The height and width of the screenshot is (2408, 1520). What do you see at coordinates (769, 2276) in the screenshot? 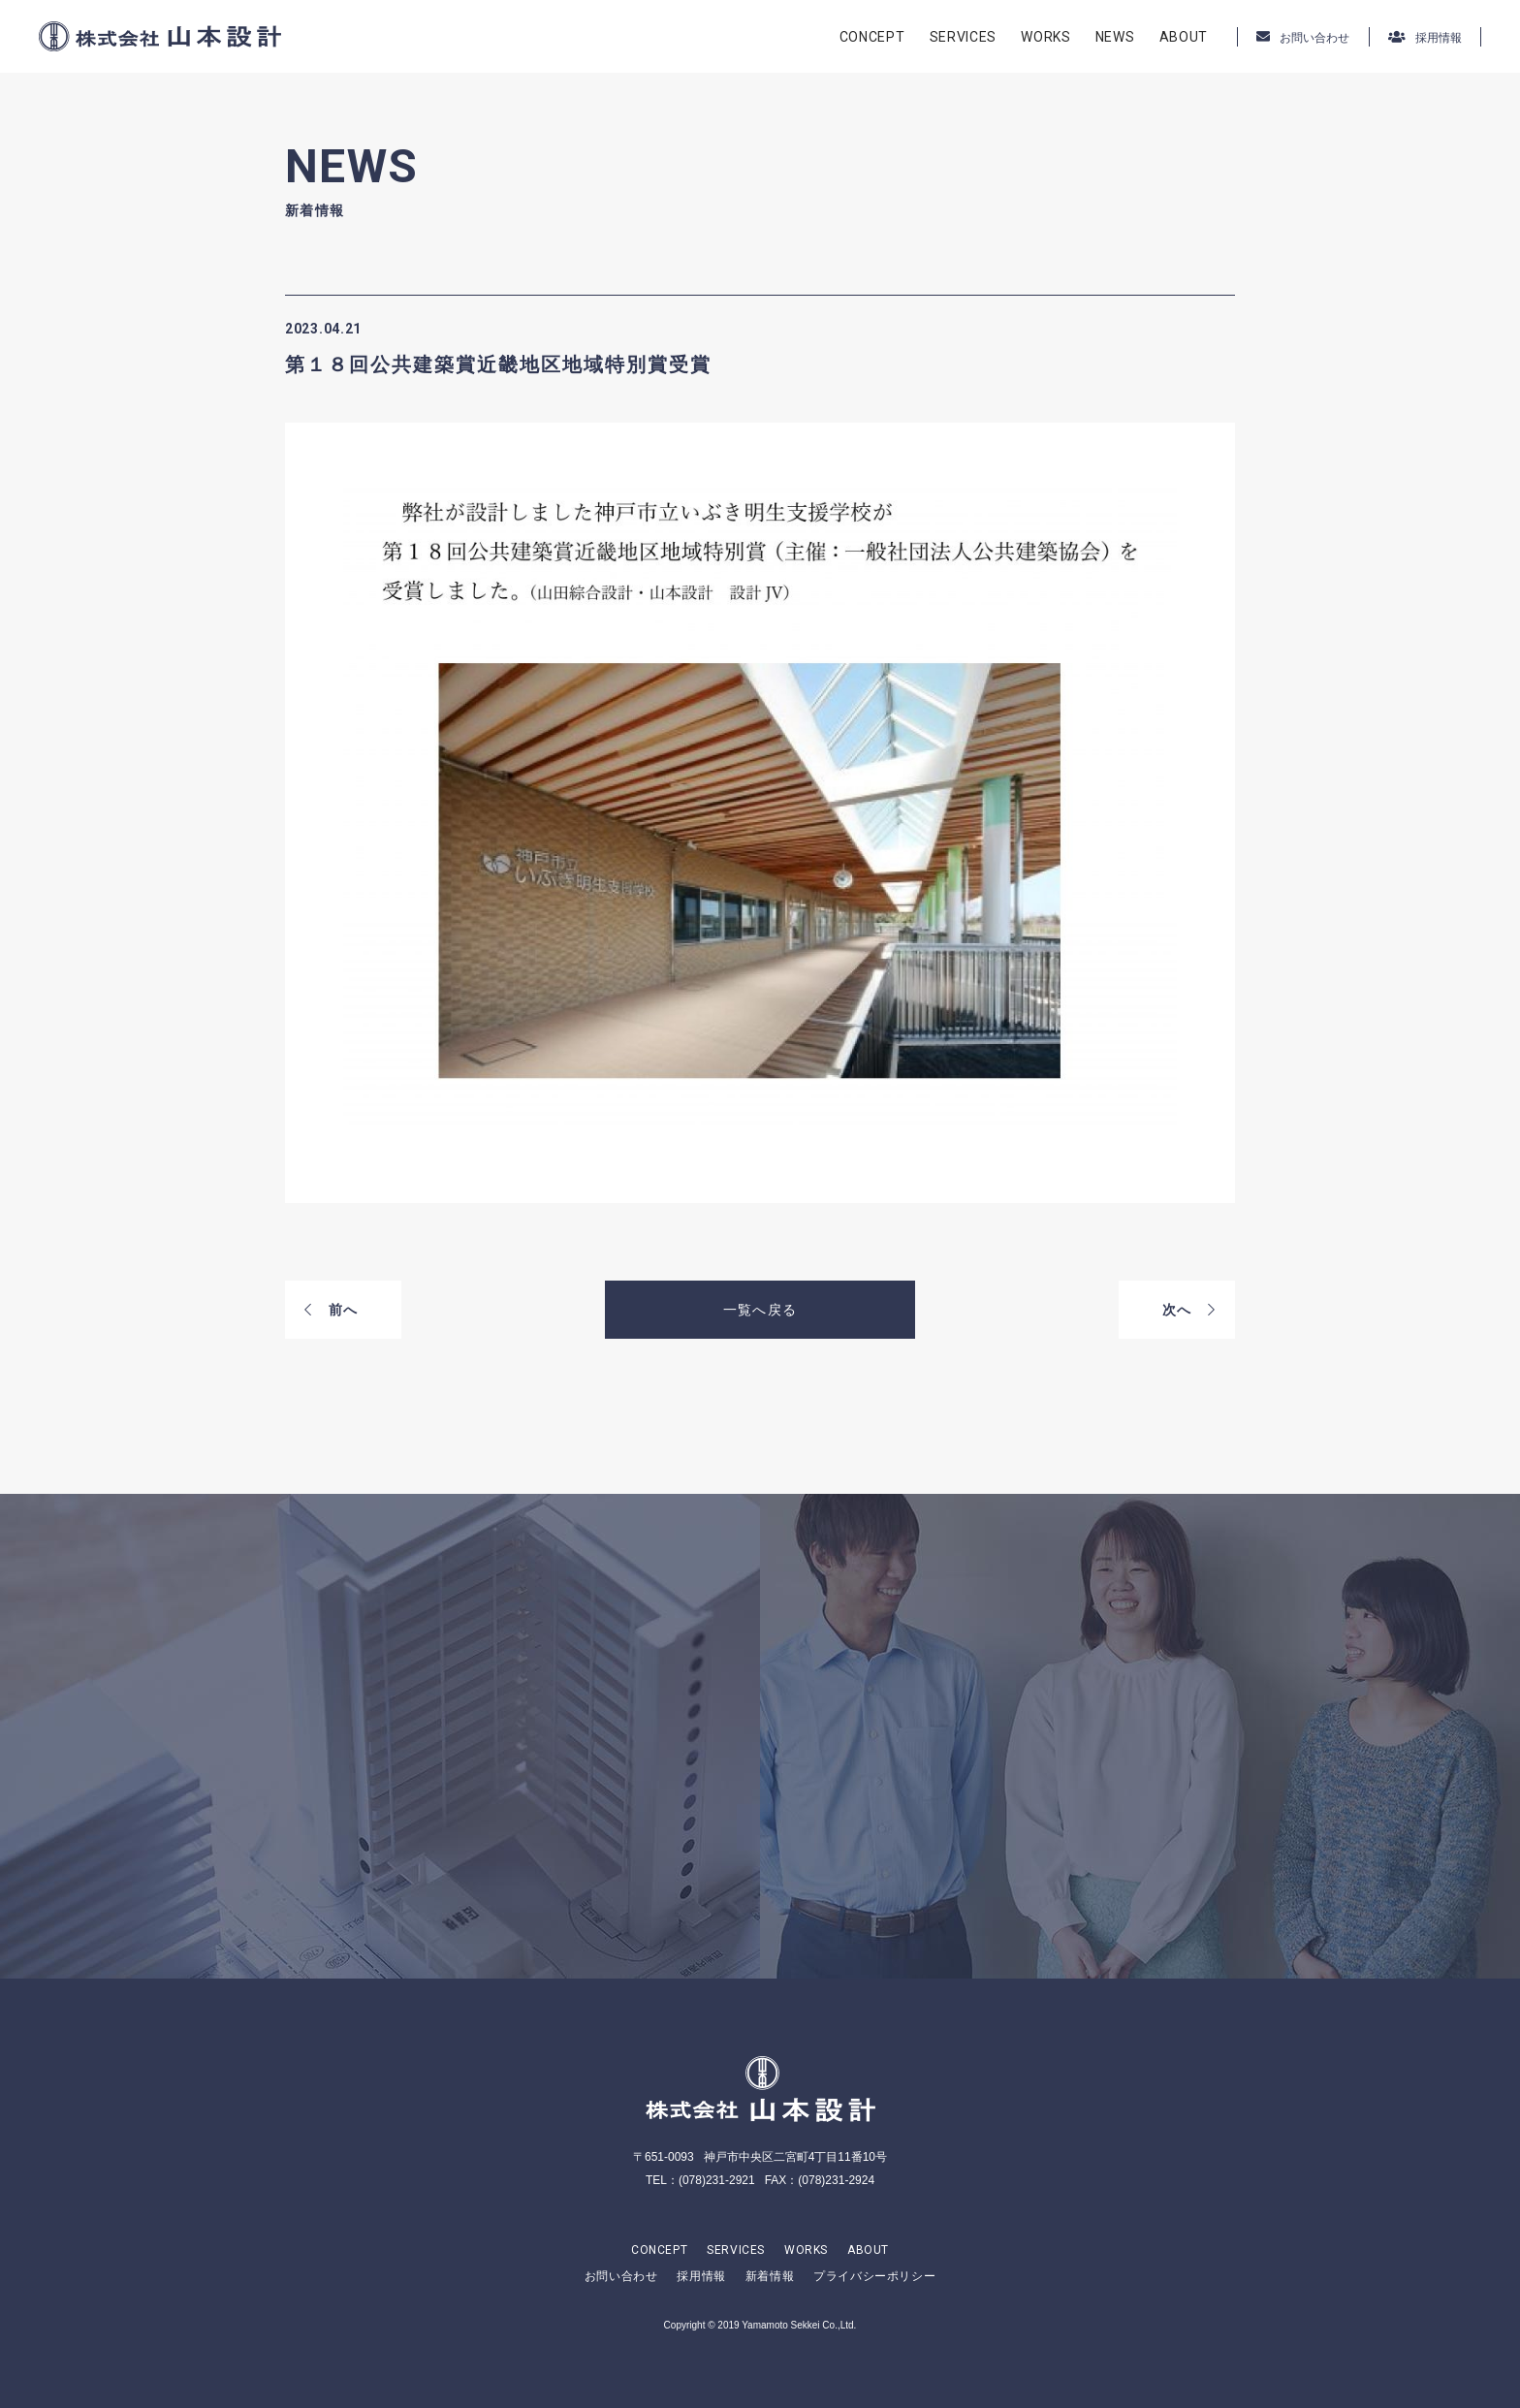
I see `新着情報` at bounding box center [769, 2276].